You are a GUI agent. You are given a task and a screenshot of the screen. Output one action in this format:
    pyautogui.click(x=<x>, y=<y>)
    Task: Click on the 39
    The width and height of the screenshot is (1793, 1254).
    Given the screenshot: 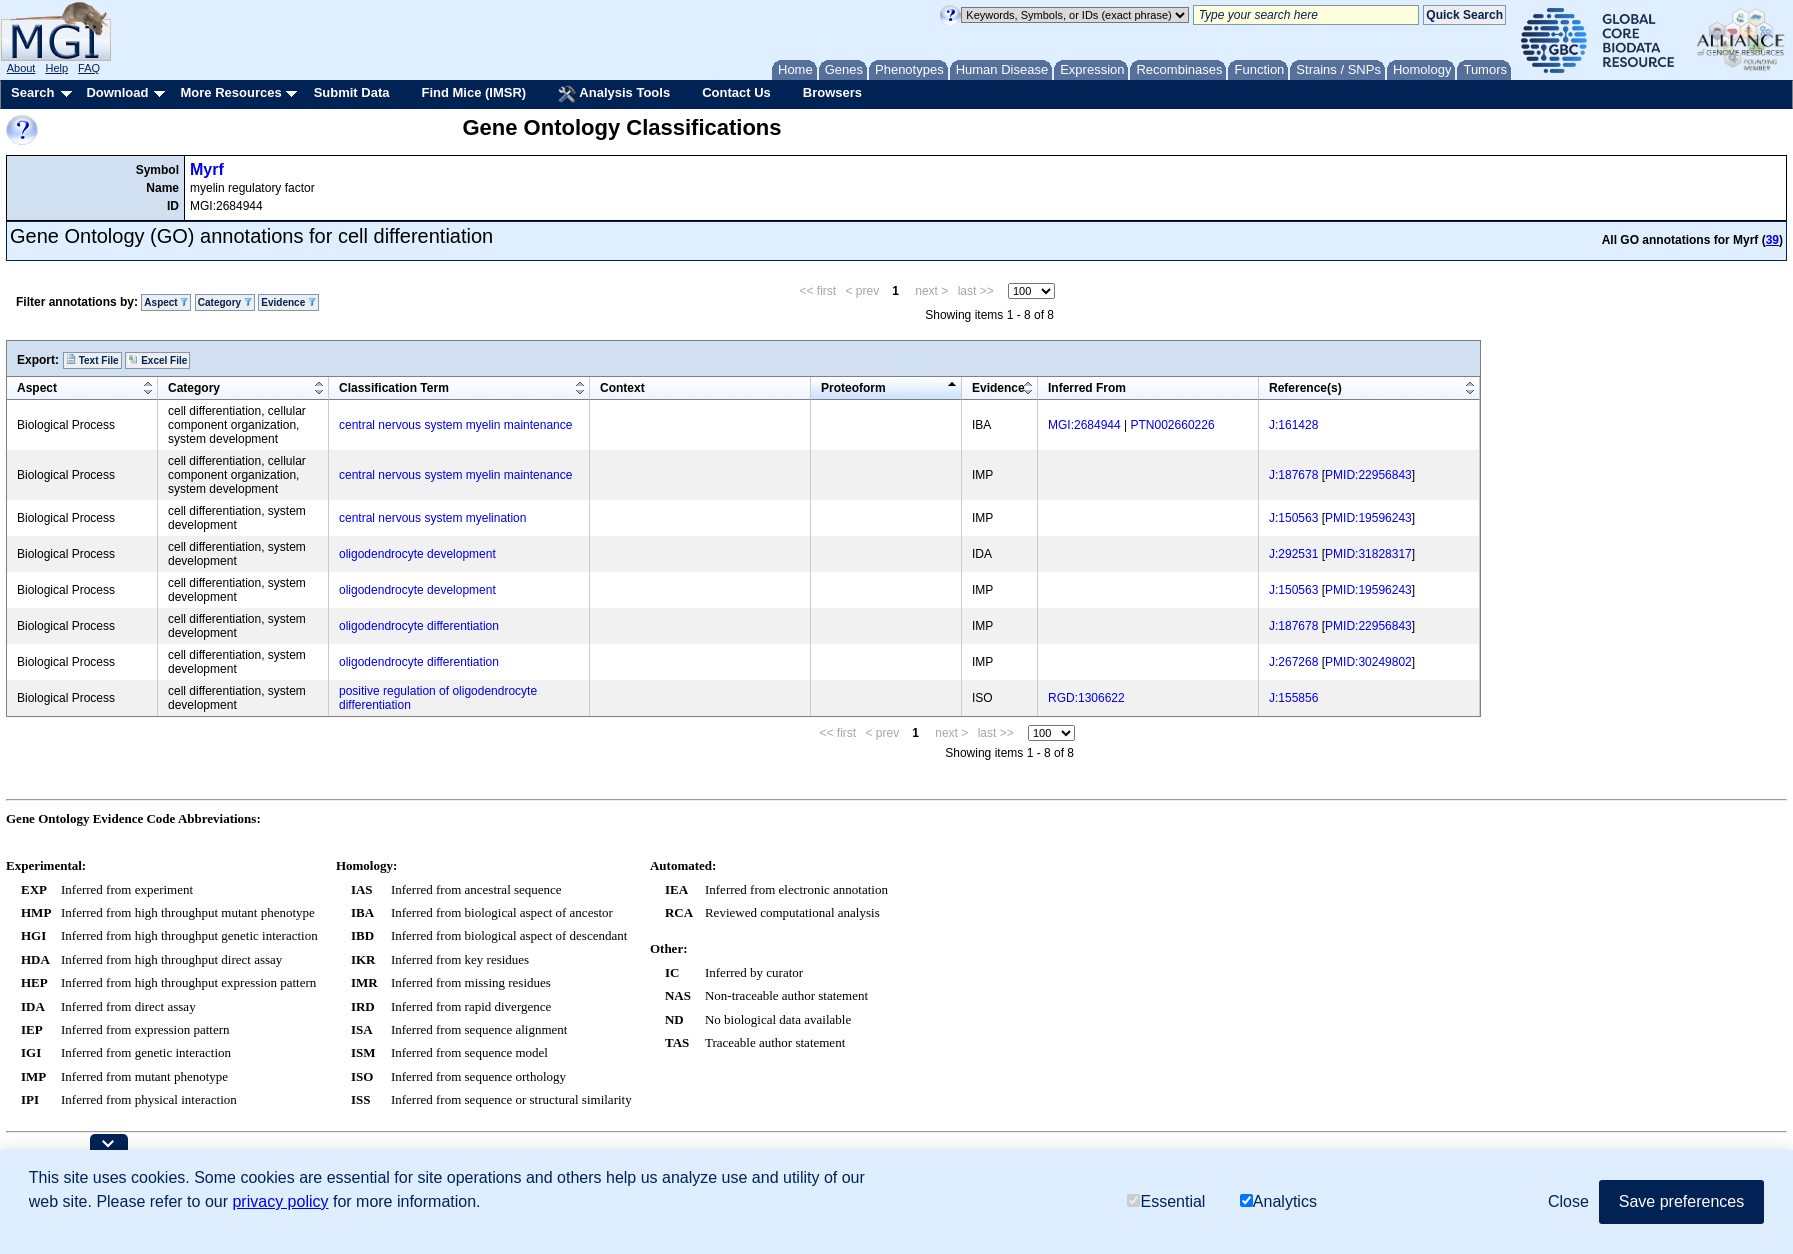 What is the action you would take?
    pyautogui.click(x=1772, y=240)
    